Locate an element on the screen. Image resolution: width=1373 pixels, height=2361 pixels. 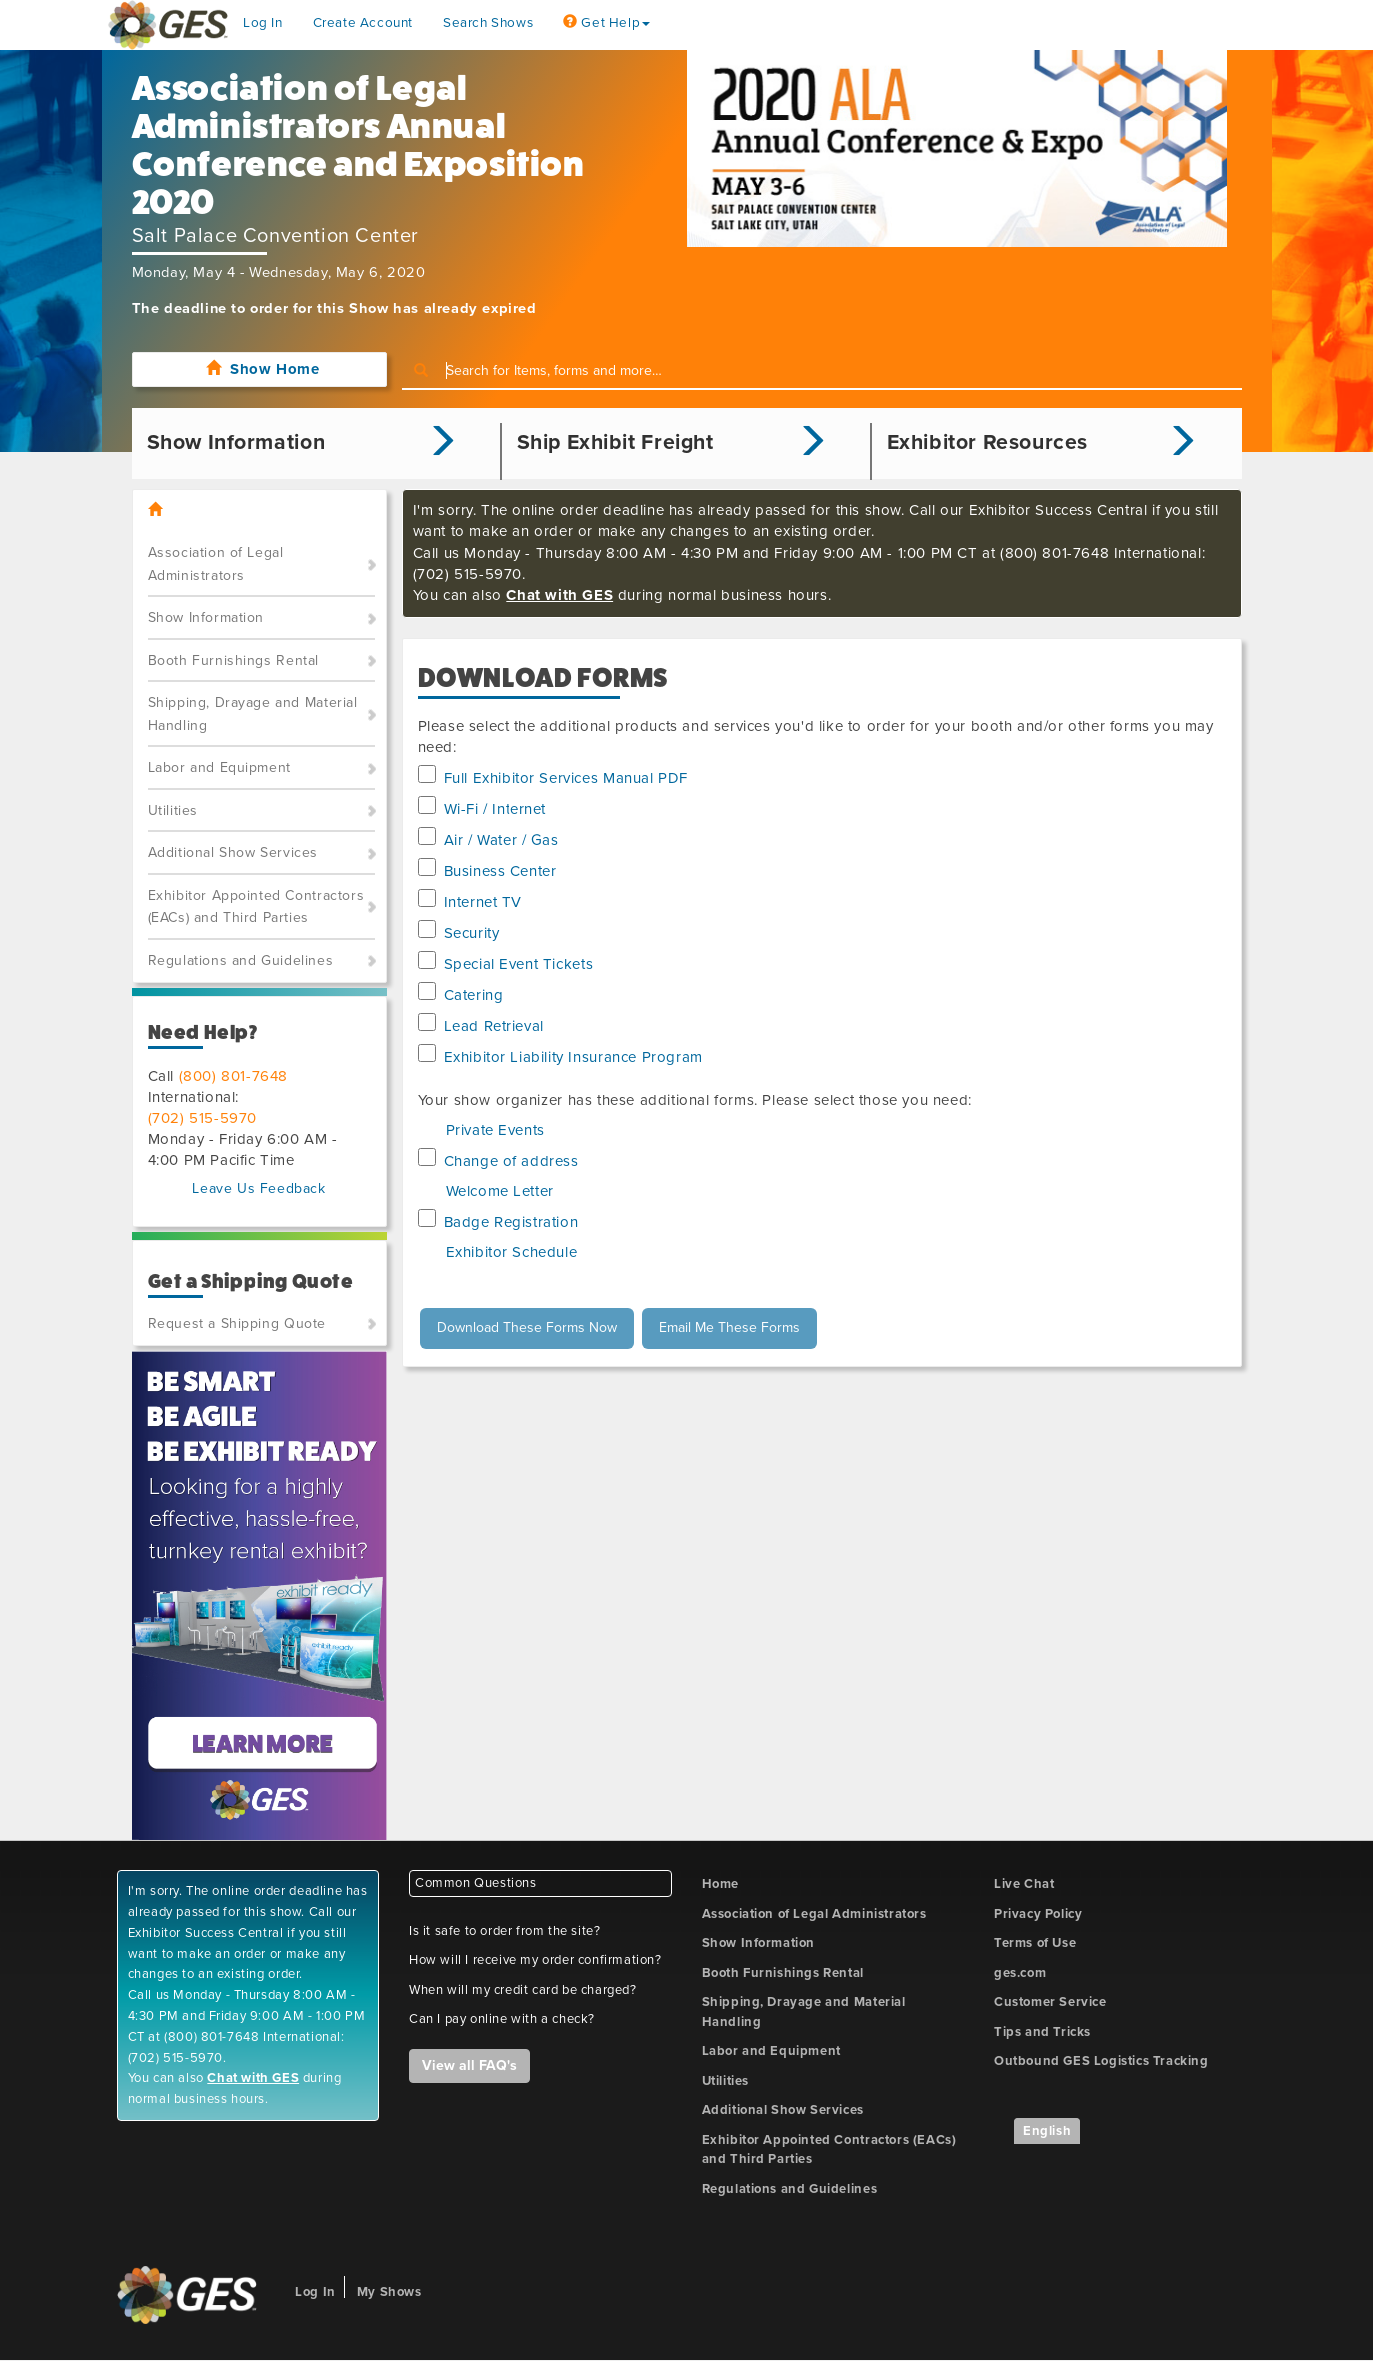
Private Events is located at coordinates (495, 1130).